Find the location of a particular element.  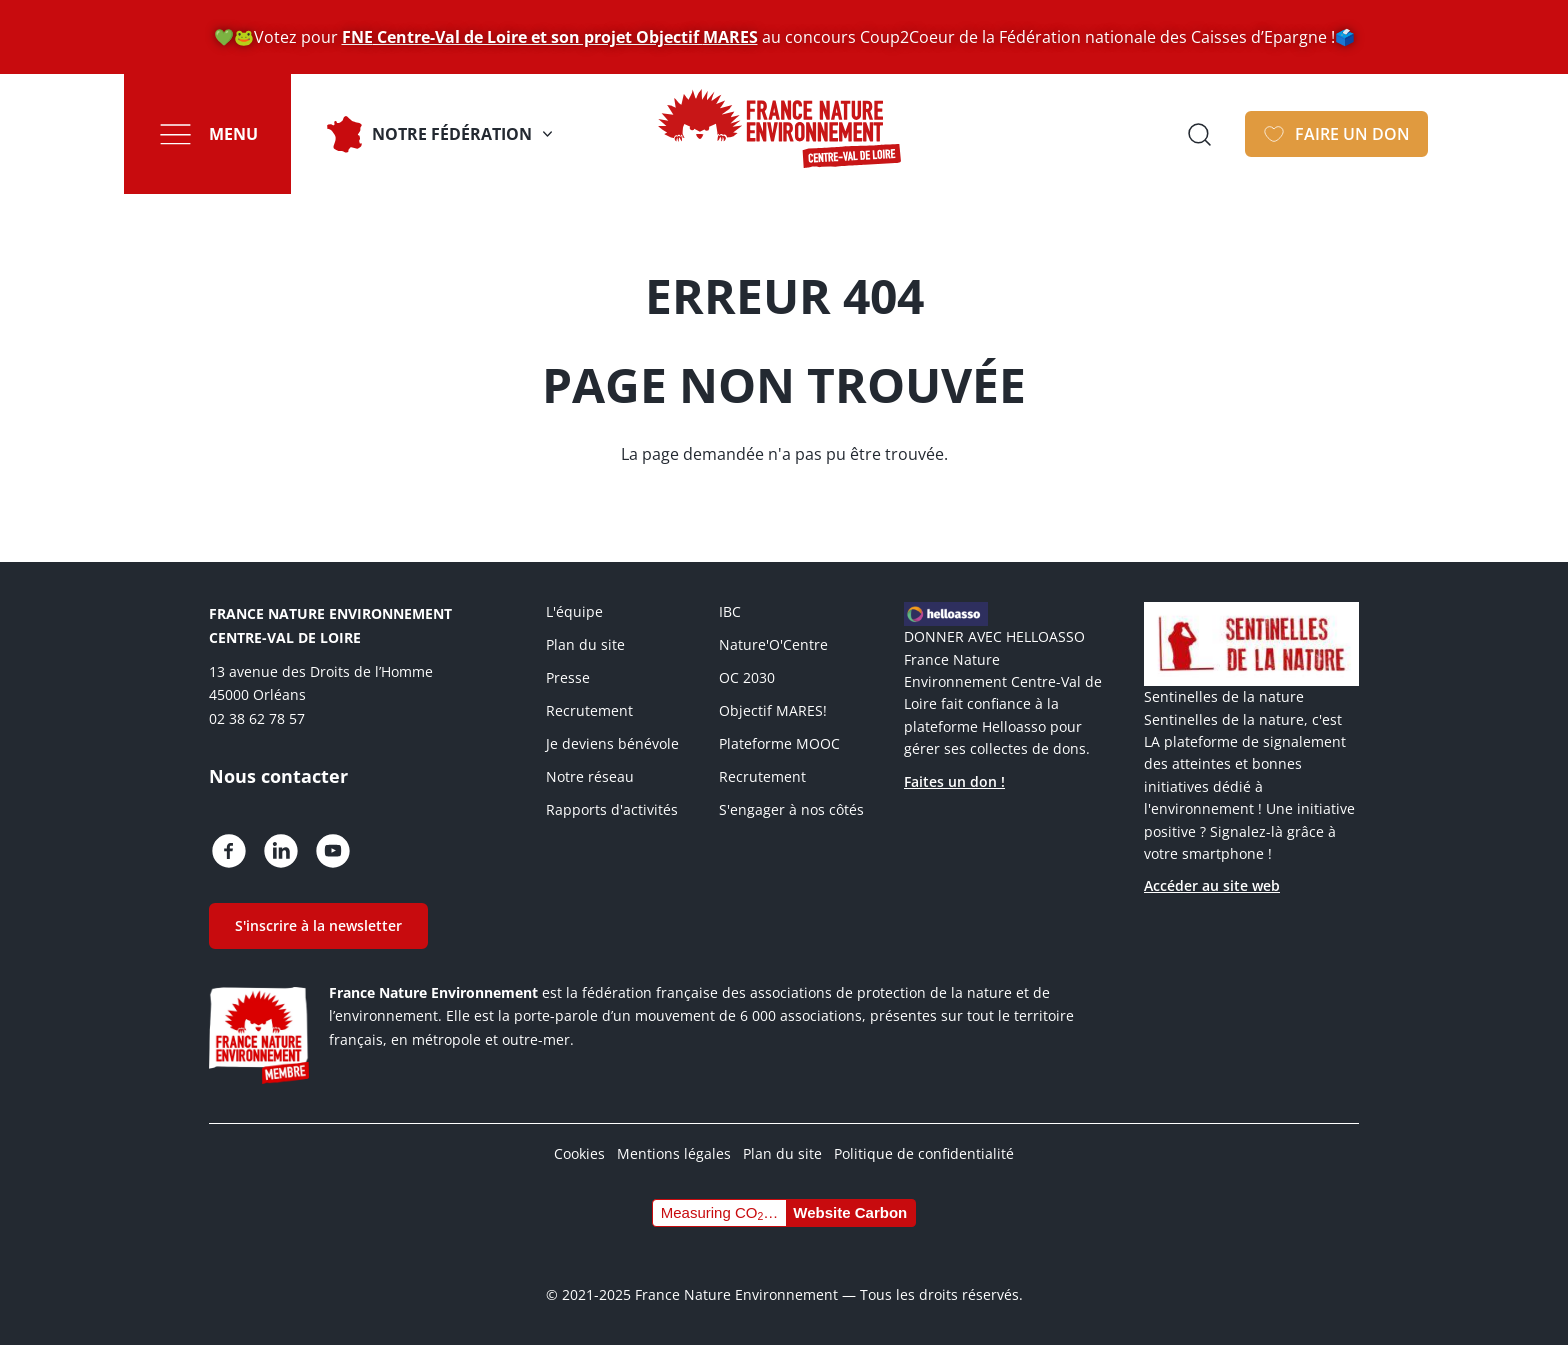

Rapports d'activités is located at coordinates (612, 809).